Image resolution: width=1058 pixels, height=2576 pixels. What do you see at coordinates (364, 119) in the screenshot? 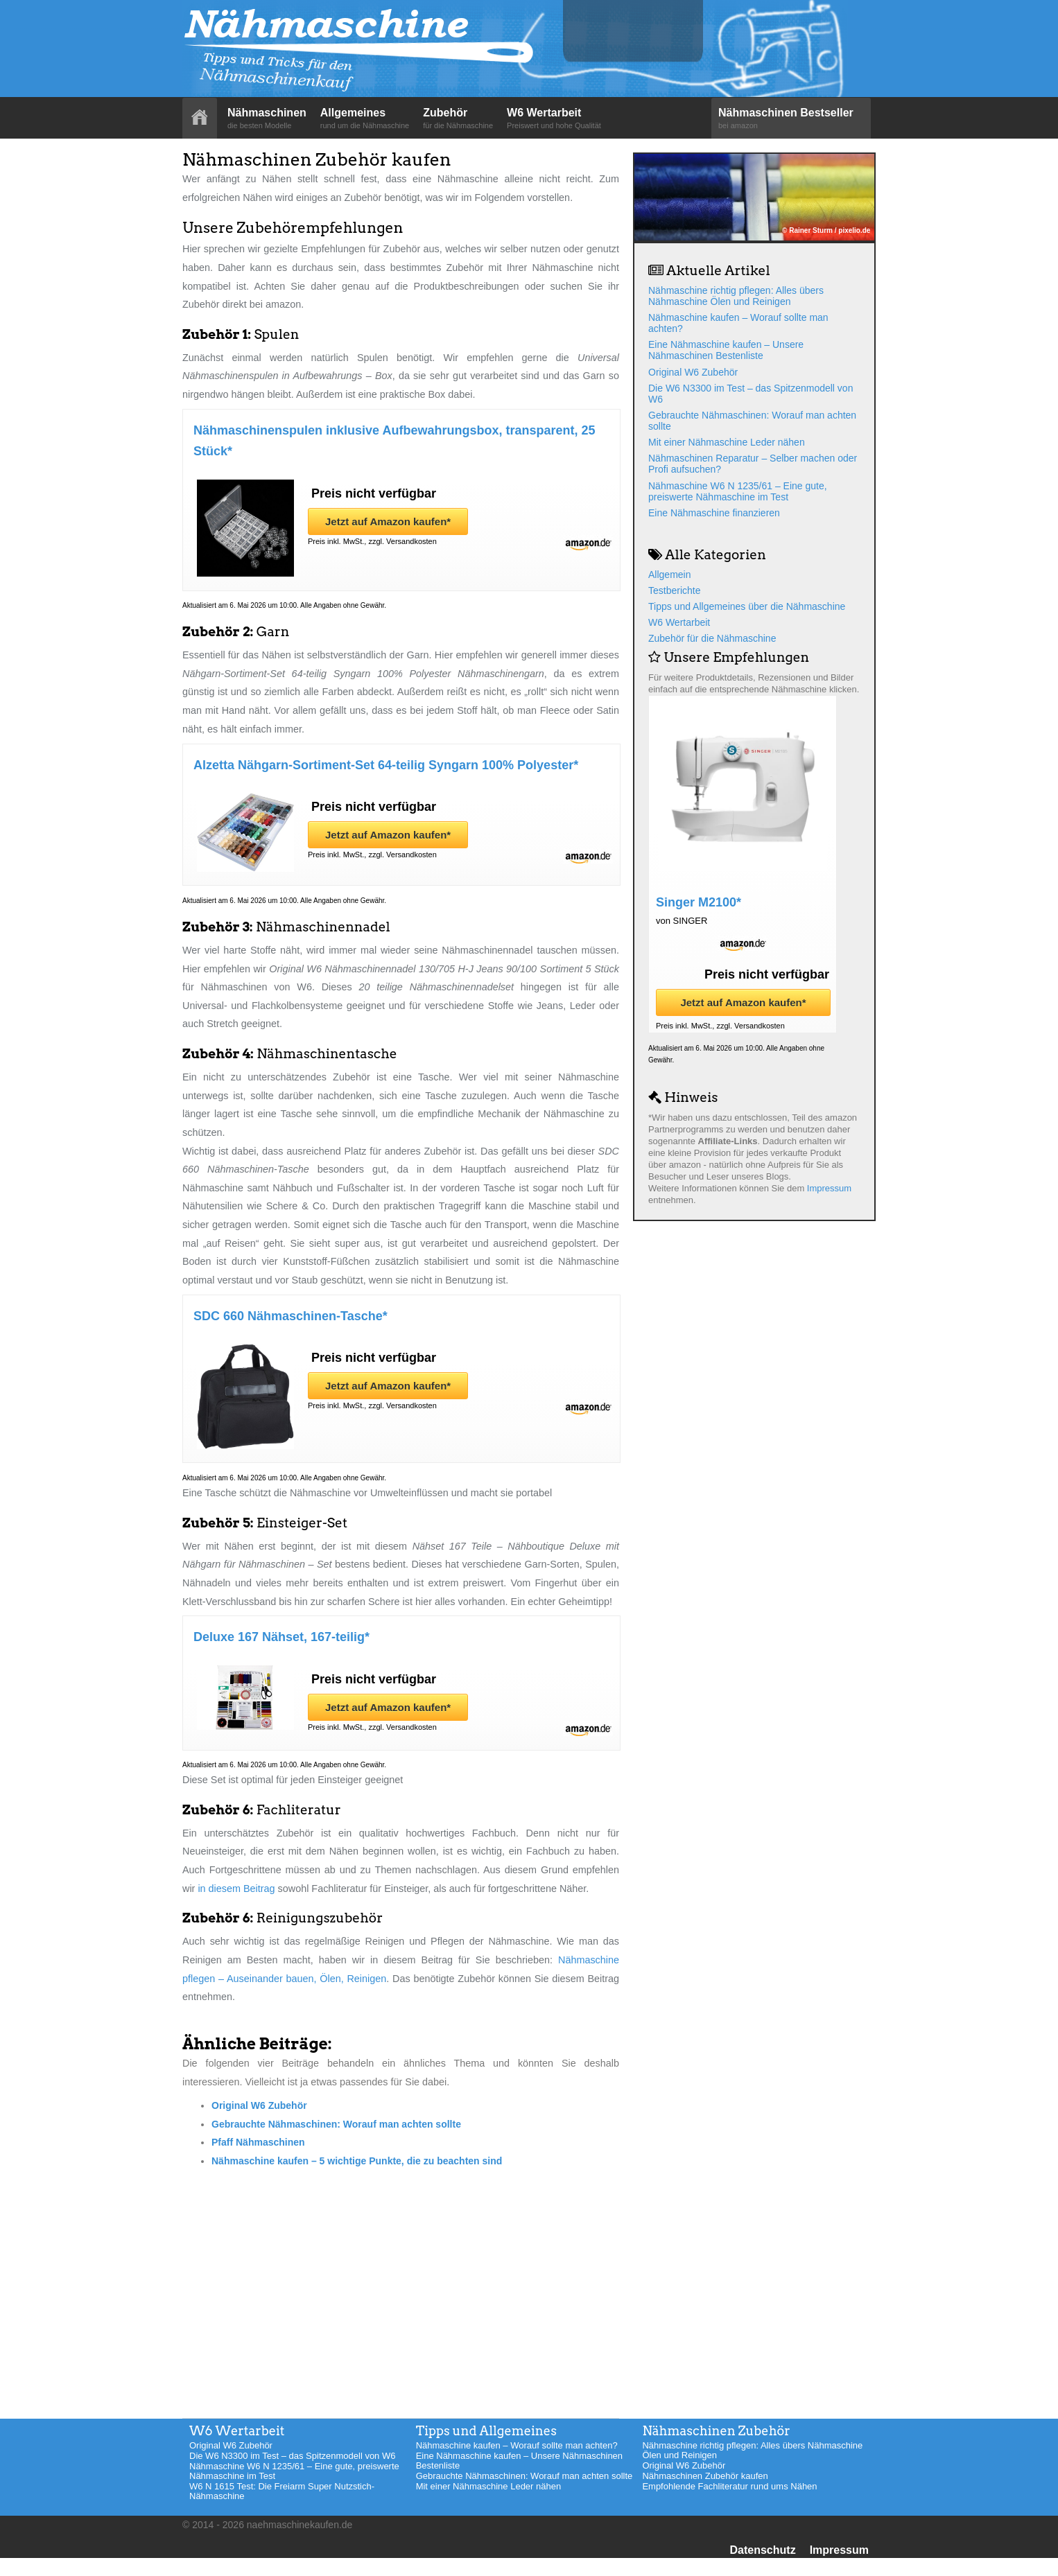
I see `Allgemeines` at bounding box center [364, 119].